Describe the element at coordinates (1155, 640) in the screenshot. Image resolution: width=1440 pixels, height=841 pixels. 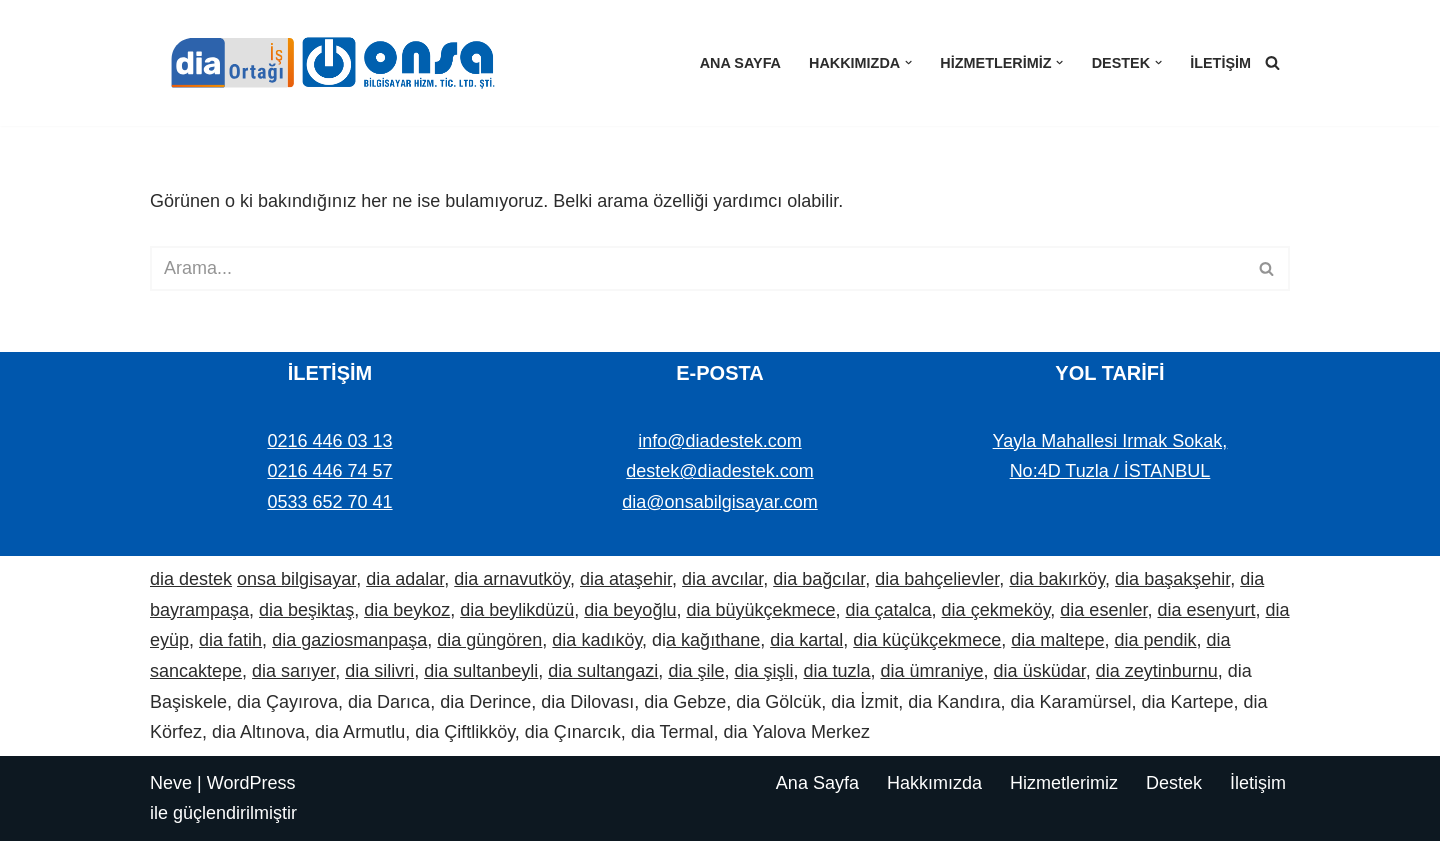
I see `dia pendik` at that location.